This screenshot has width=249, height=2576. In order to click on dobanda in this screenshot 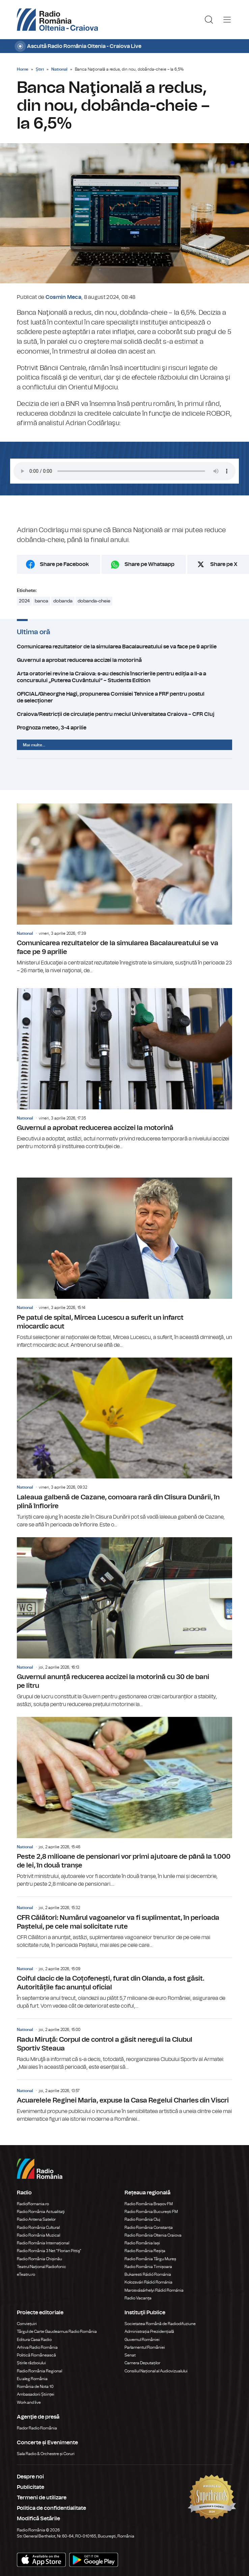, I will do `click(63, 601)`.